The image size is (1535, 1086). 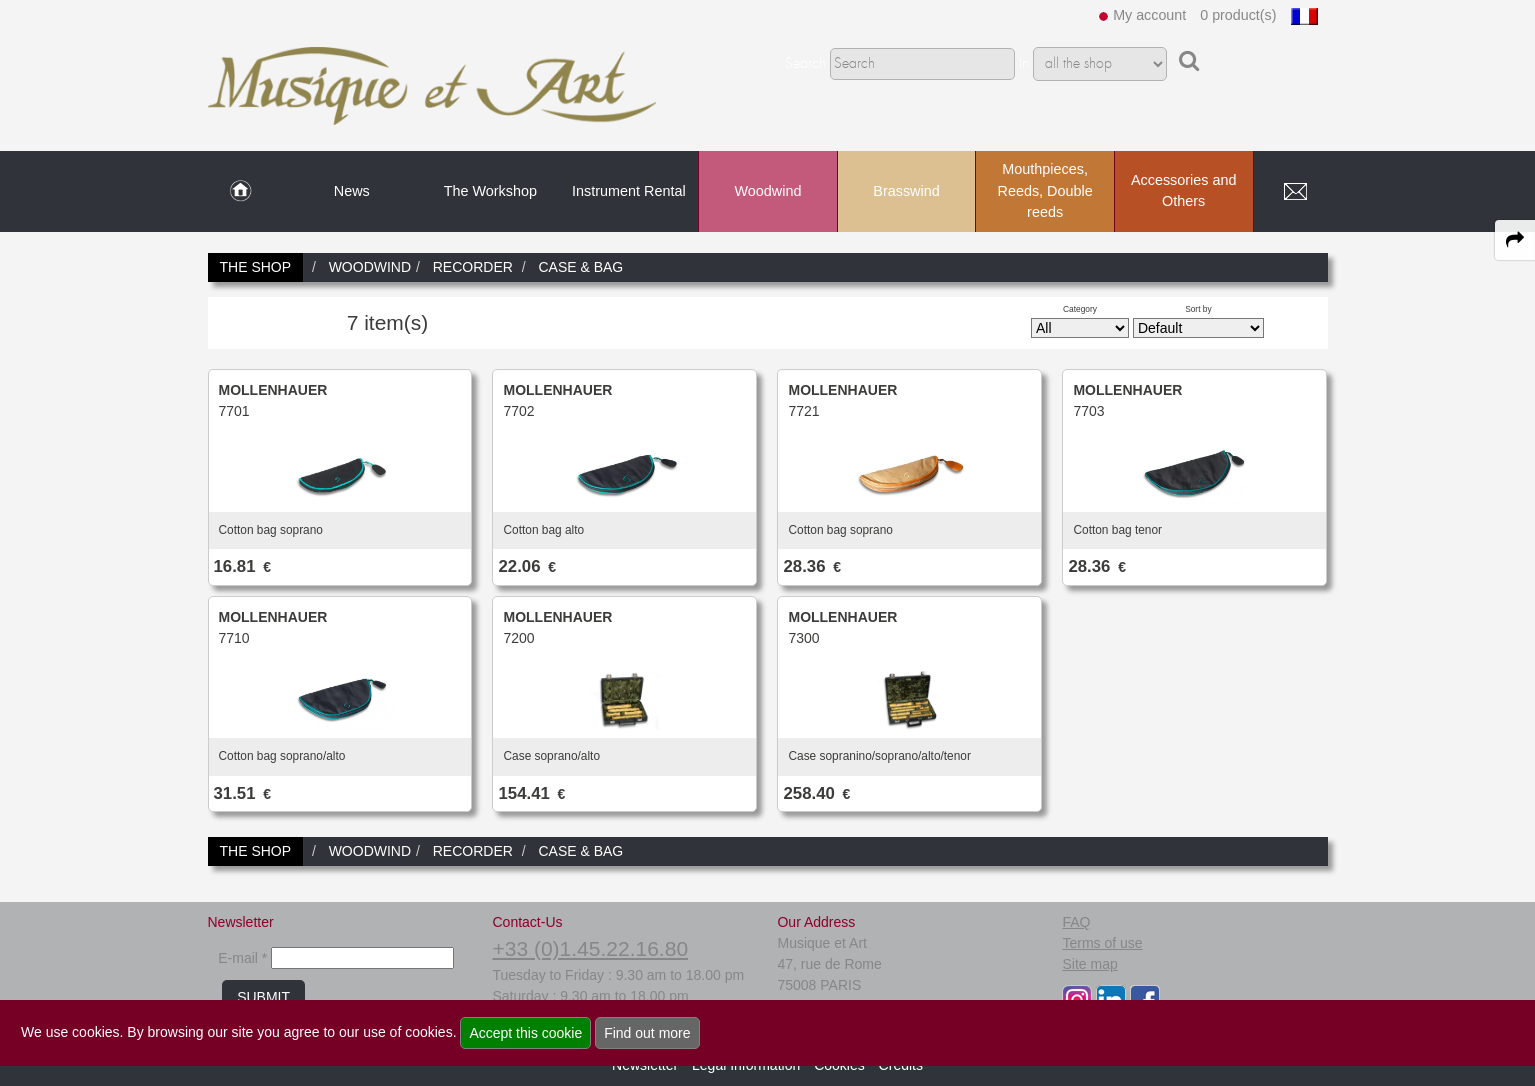 What do you see at coordinates (1238, 15) in the screenshot?
I see `0 product(s)` at bounding box center [1238, 15].